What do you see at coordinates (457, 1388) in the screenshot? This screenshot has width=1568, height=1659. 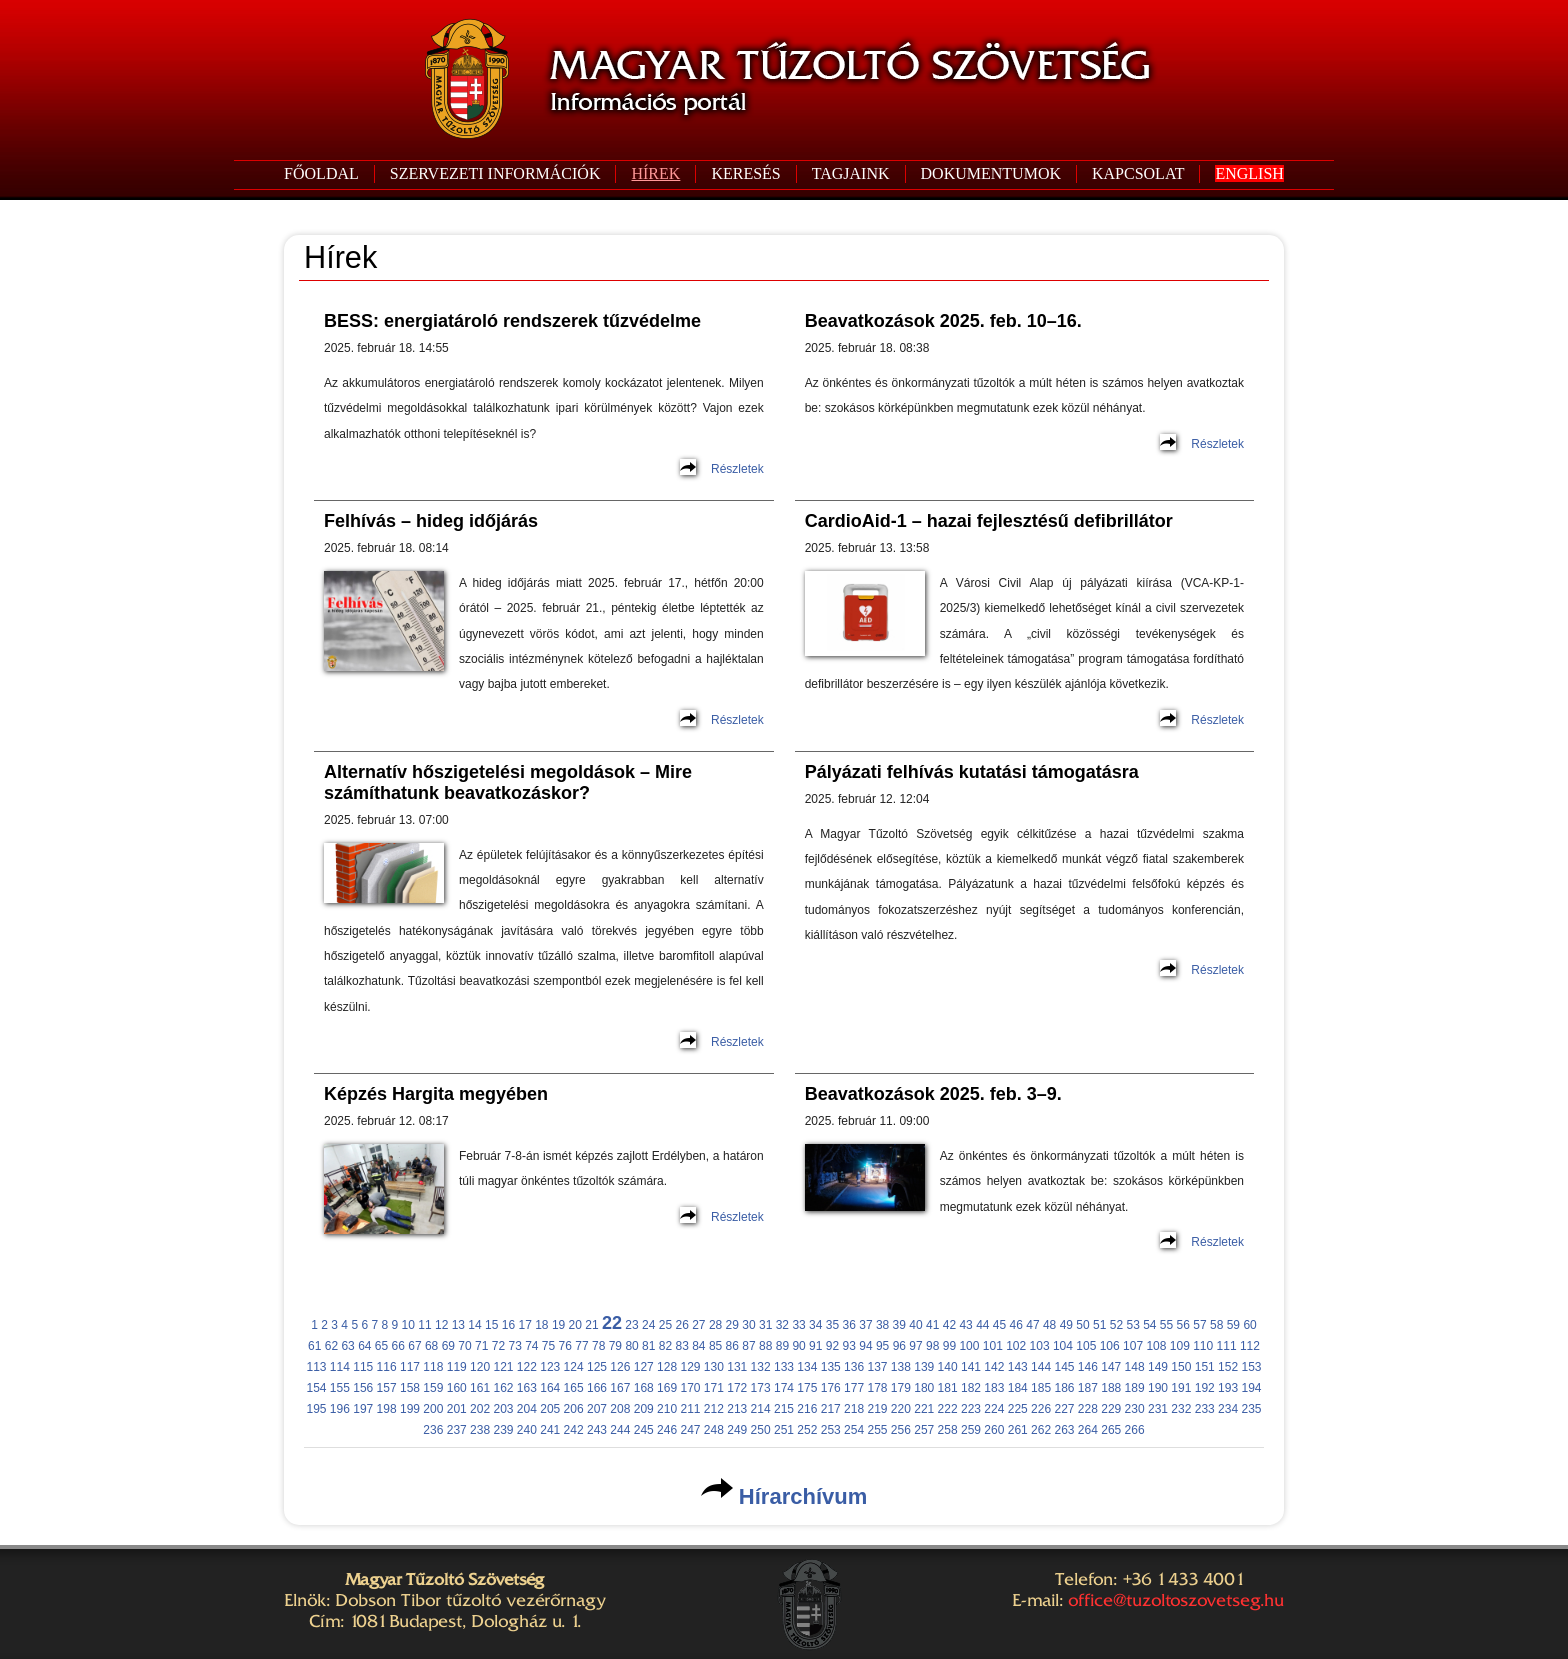 I see `160` at bounding box center [457, 1388].